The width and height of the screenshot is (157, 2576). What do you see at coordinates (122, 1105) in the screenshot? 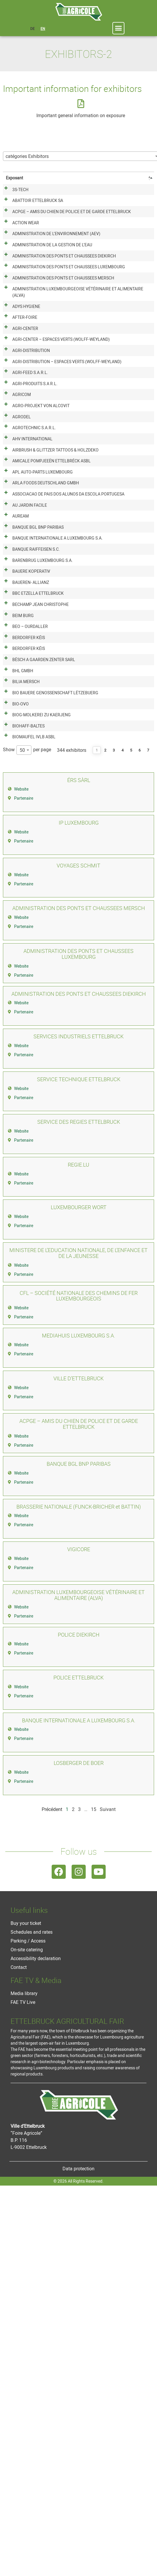
I see `4 [link]` at bounding box center [122, 1105].